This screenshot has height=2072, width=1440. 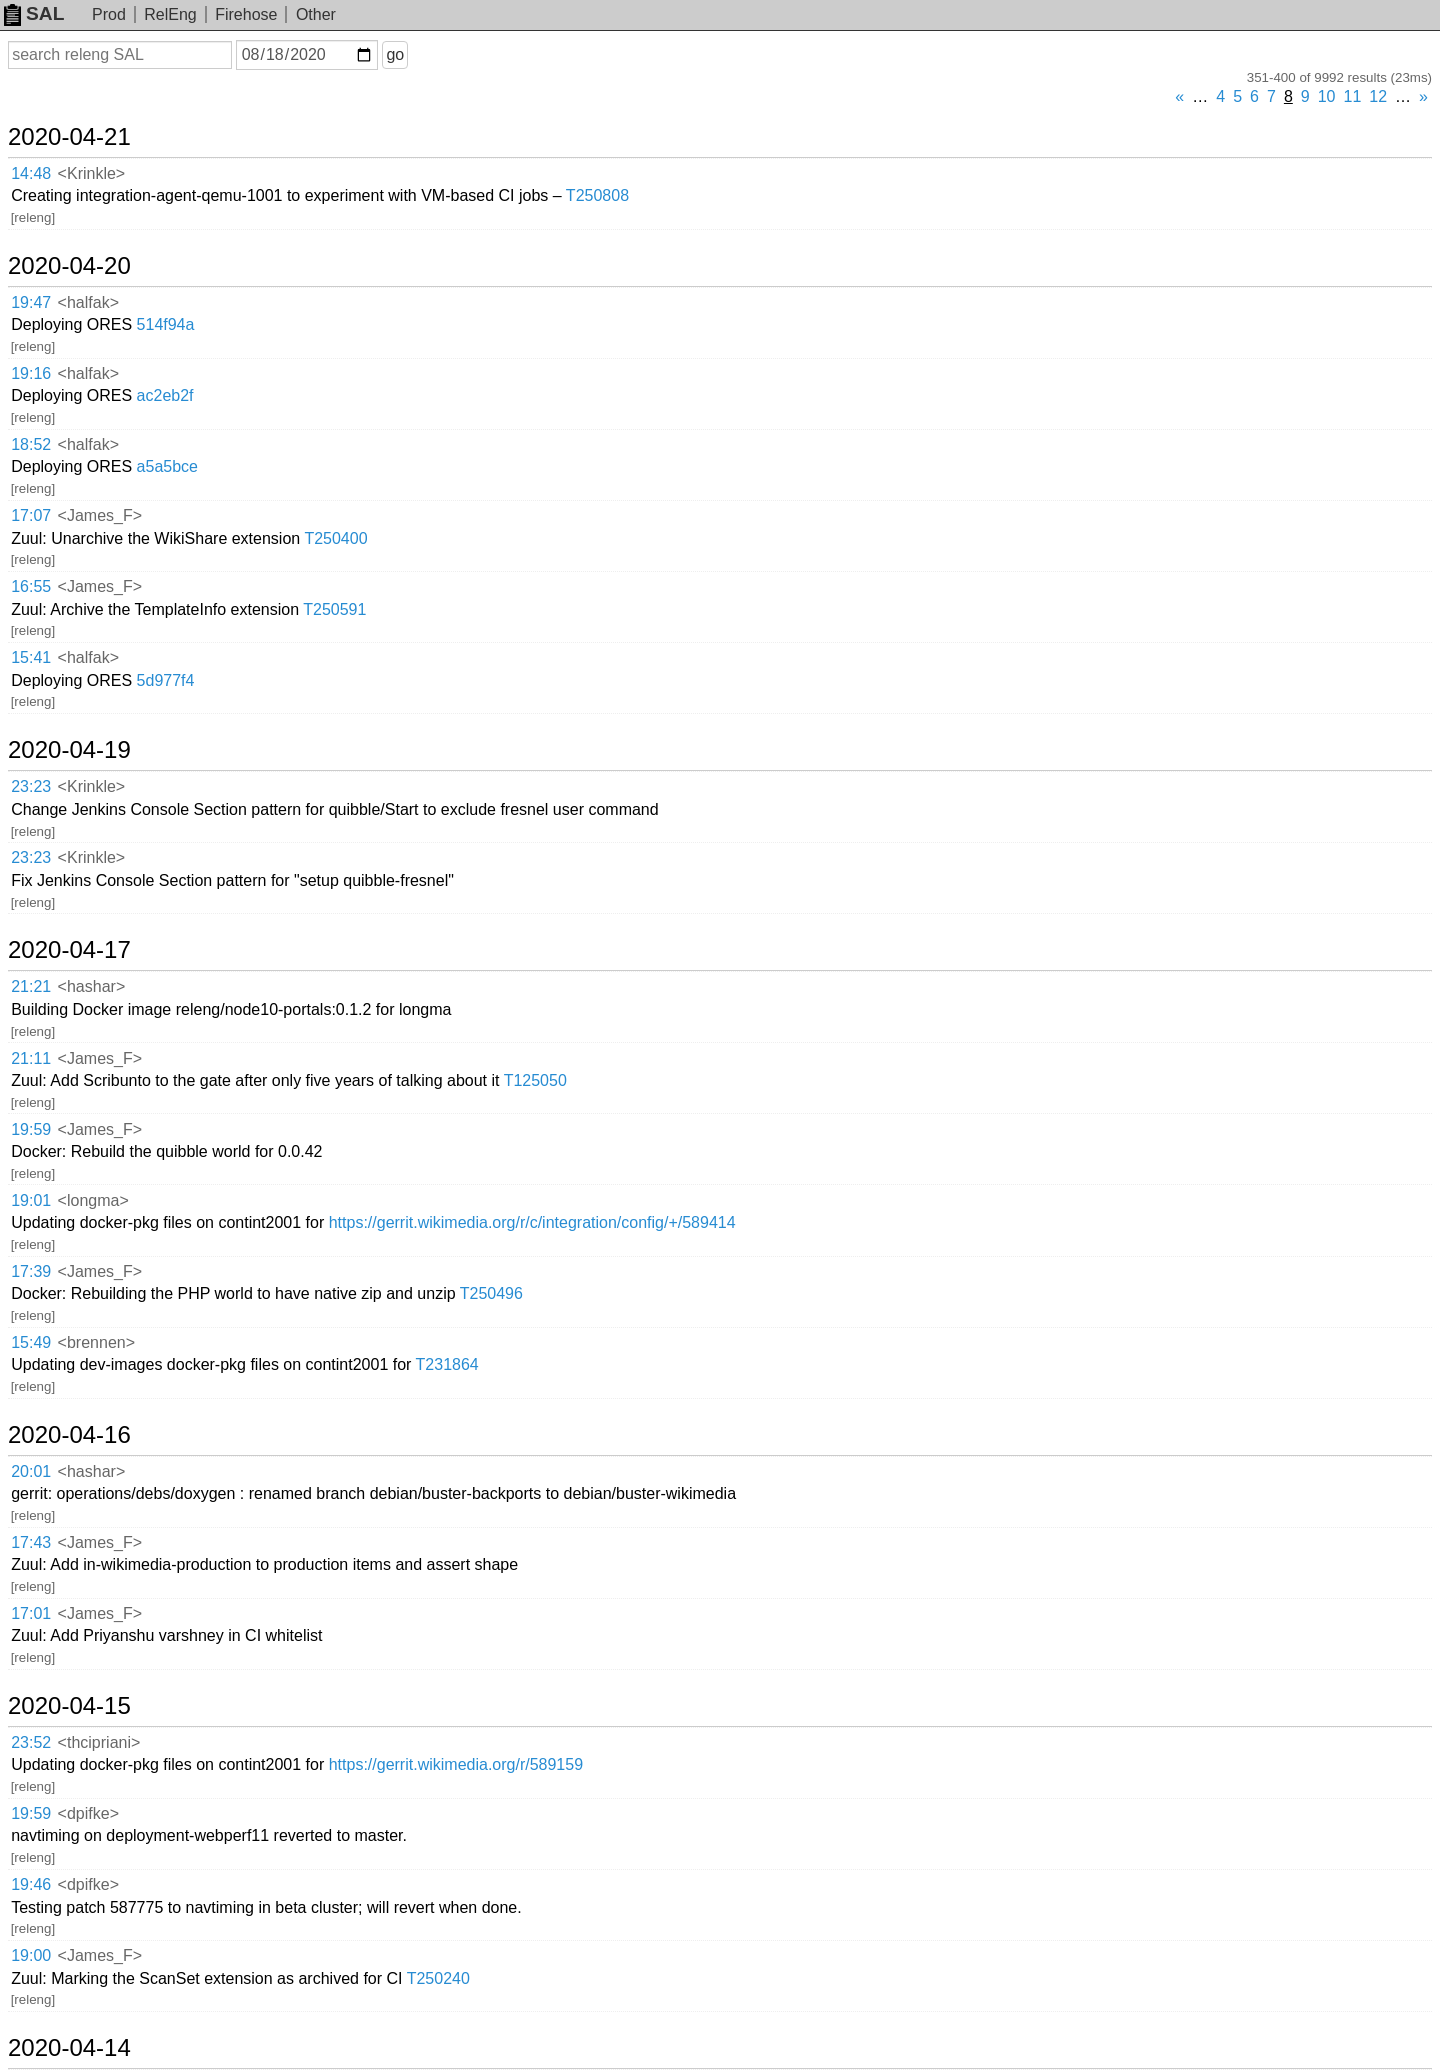 I want to click on RelEng, so click(x=170, y=14).